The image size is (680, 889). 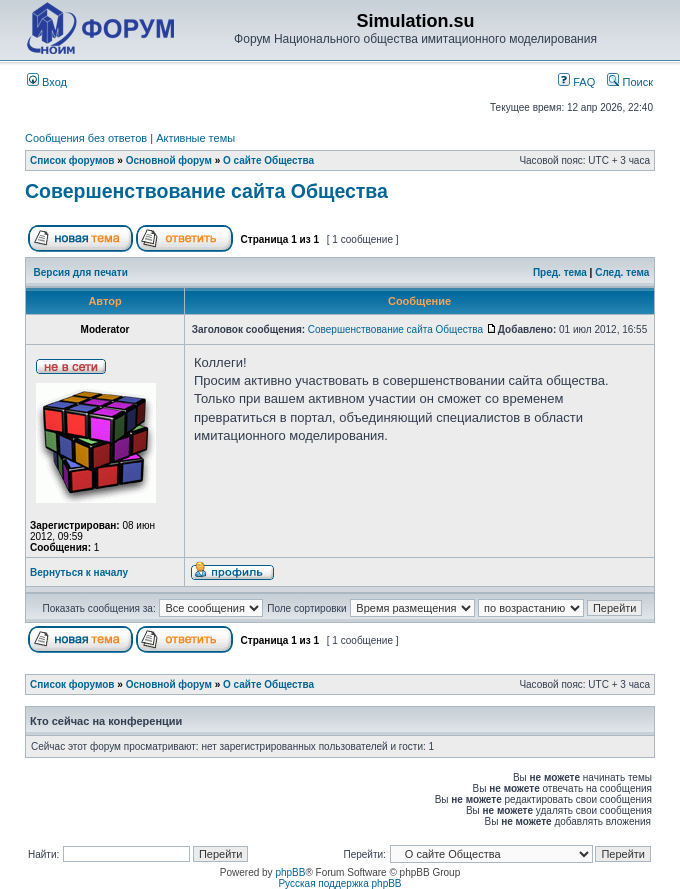 What do you see at coordinates (81, 272) in the screenshot?
I see `Версия для печати` at bounding box center [81, 272].